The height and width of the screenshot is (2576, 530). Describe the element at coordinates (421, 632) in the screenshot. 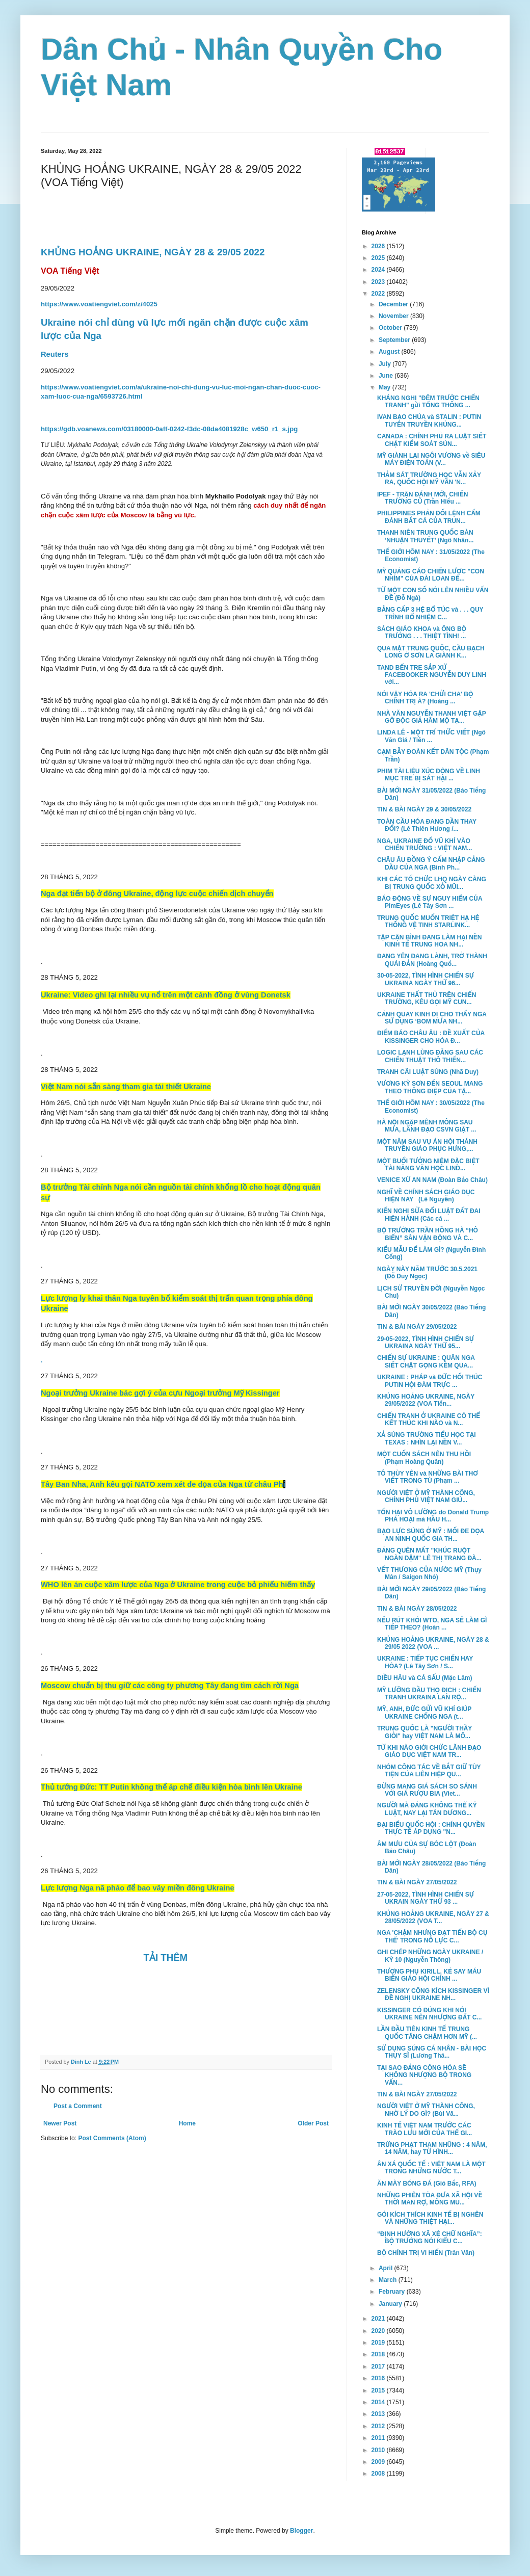

I see `SÁCH GIÁO KHOA và ÔNG BỘ TRƯỞNG . . . THIỆT TÌNH! ...` at that location.